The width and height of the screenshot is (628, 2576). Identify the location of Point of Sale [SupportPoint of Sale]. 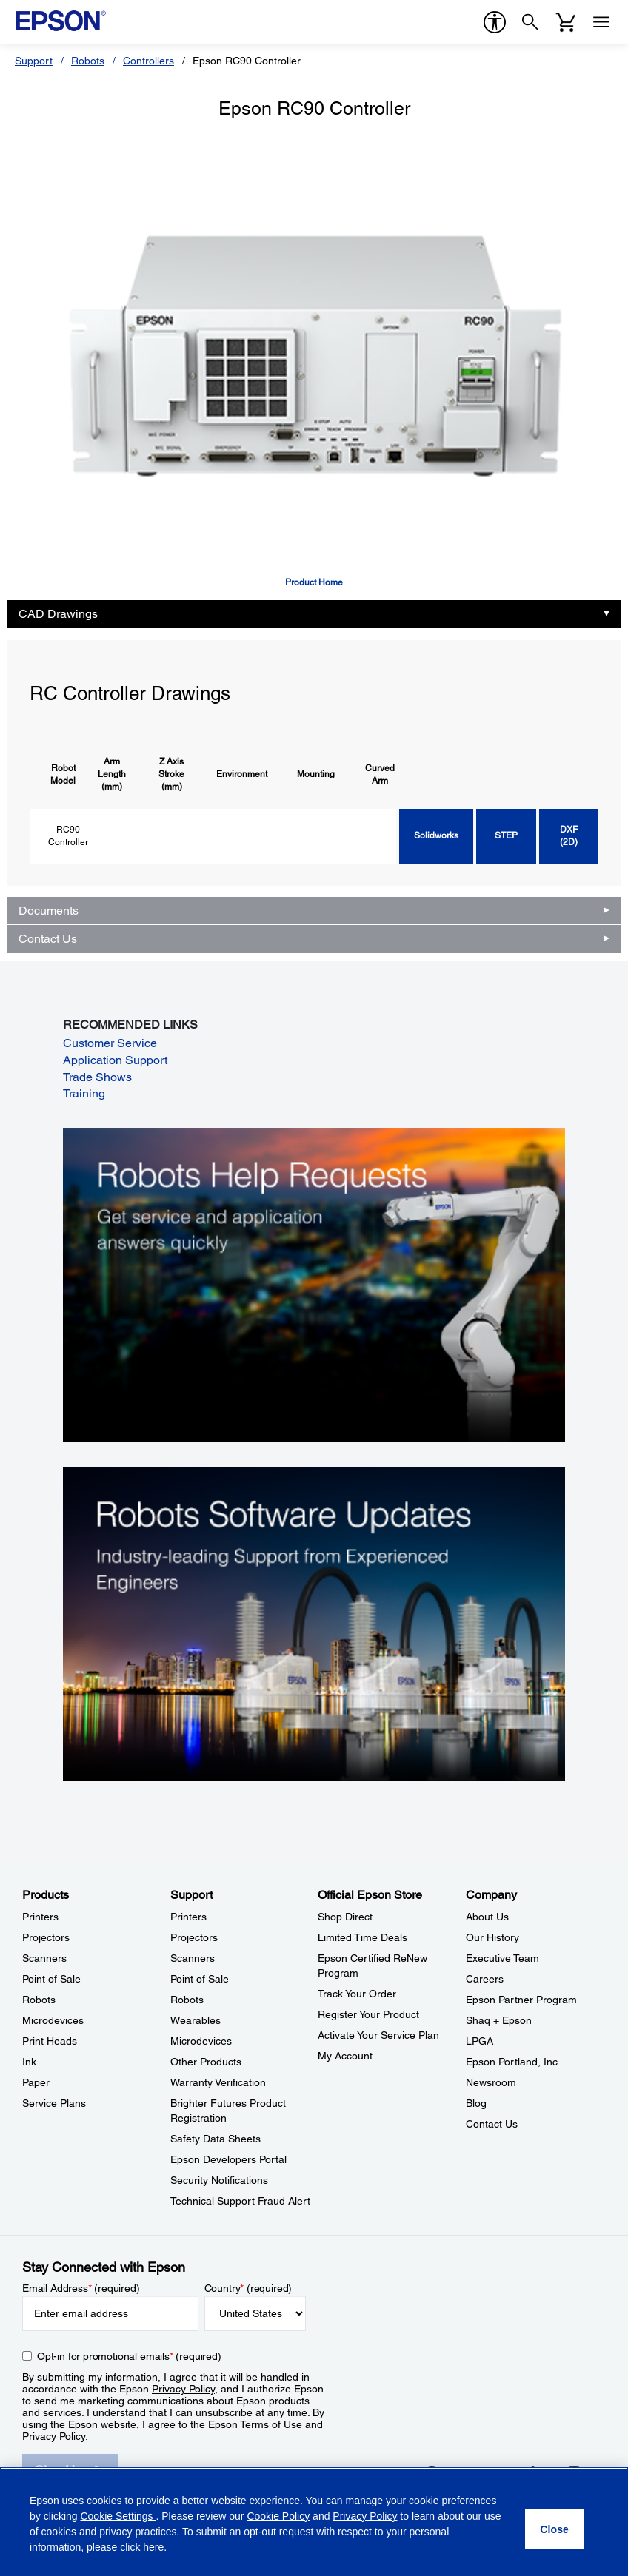
(199, 1979).